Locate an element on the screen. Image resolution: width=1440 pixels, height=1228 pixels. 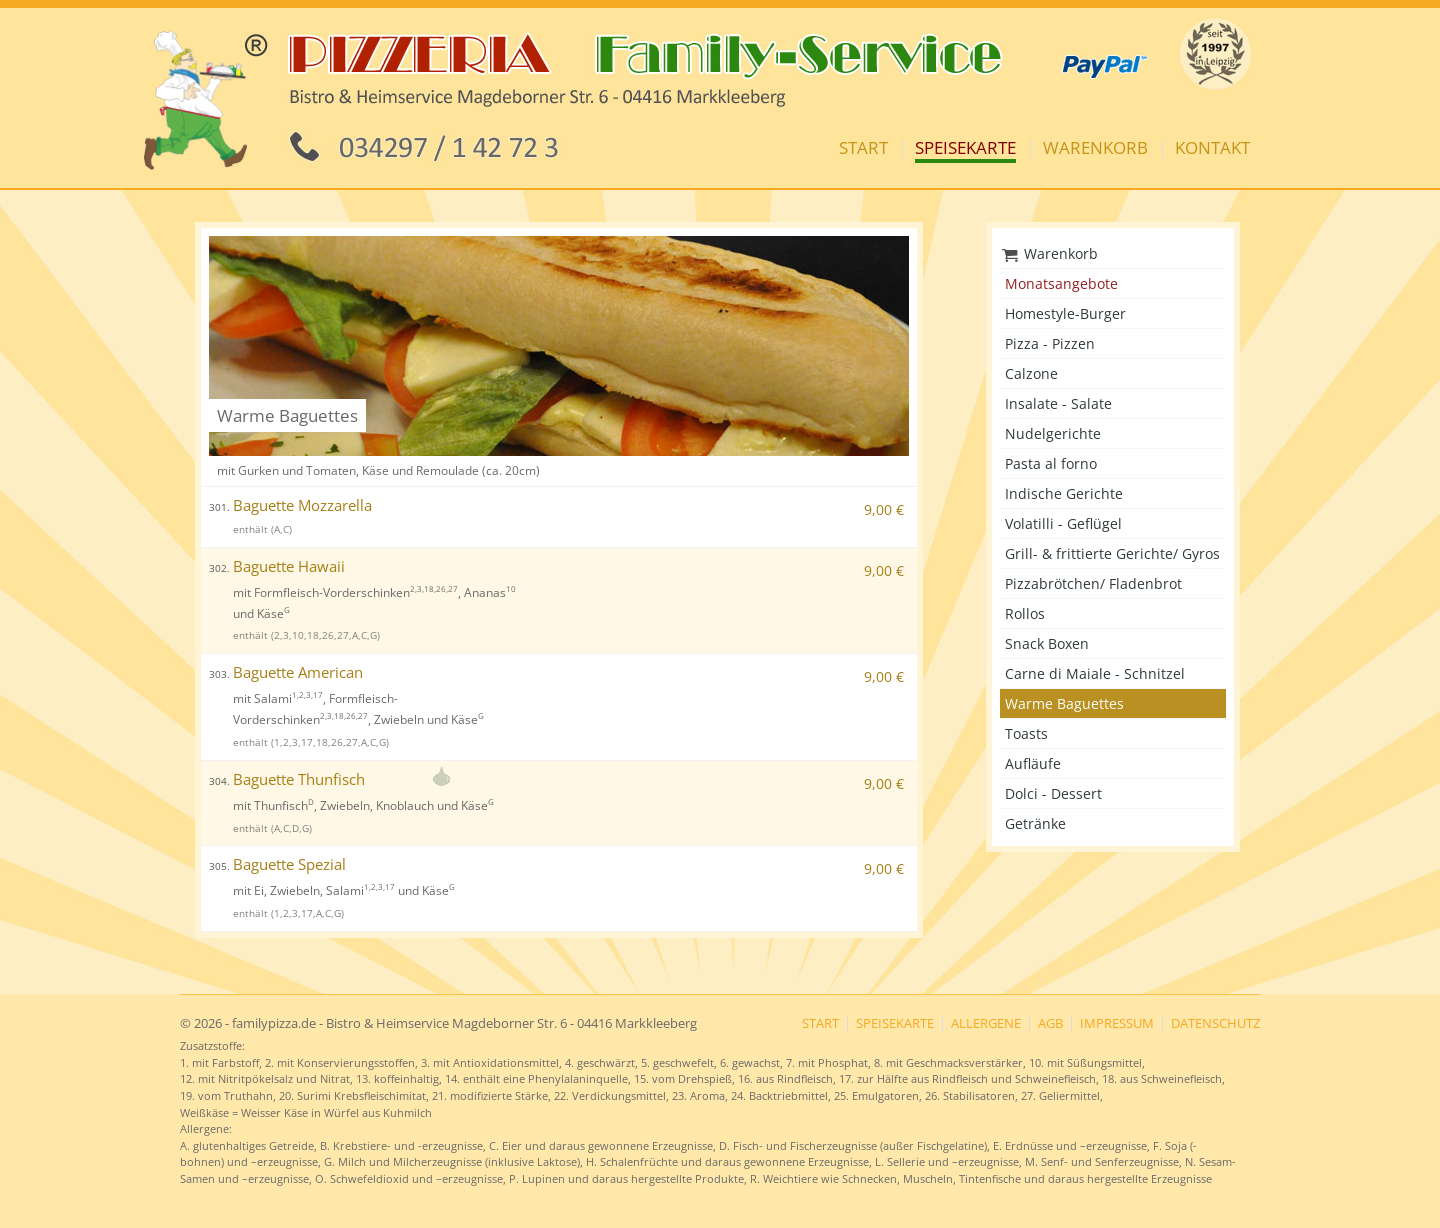
enthält (2,3,10,18,26,27,A,C,G) is located at coordinates (306, 635).